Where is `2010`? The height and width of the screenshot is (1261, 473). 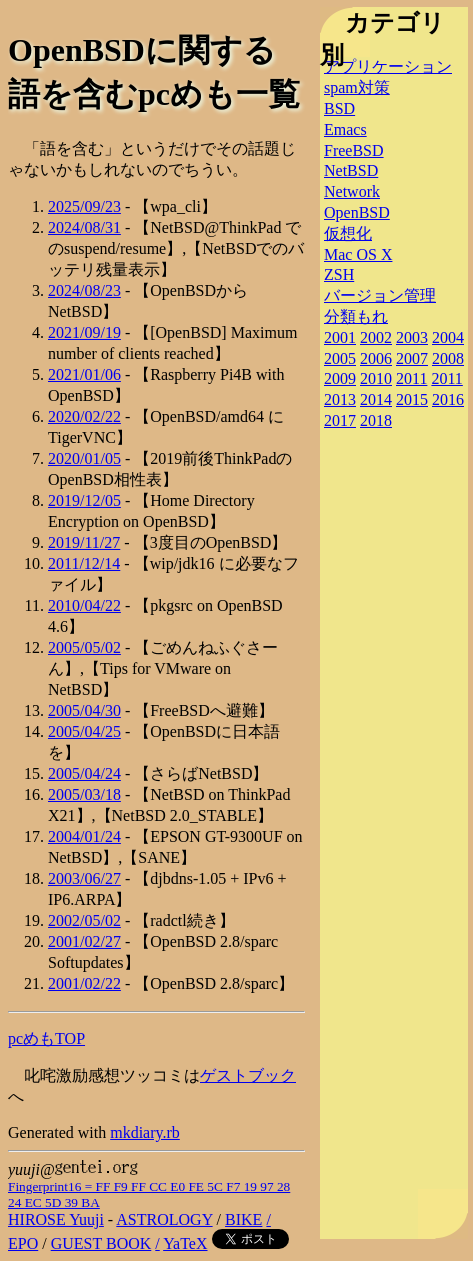
2010 is located at coordinates (376, 378).